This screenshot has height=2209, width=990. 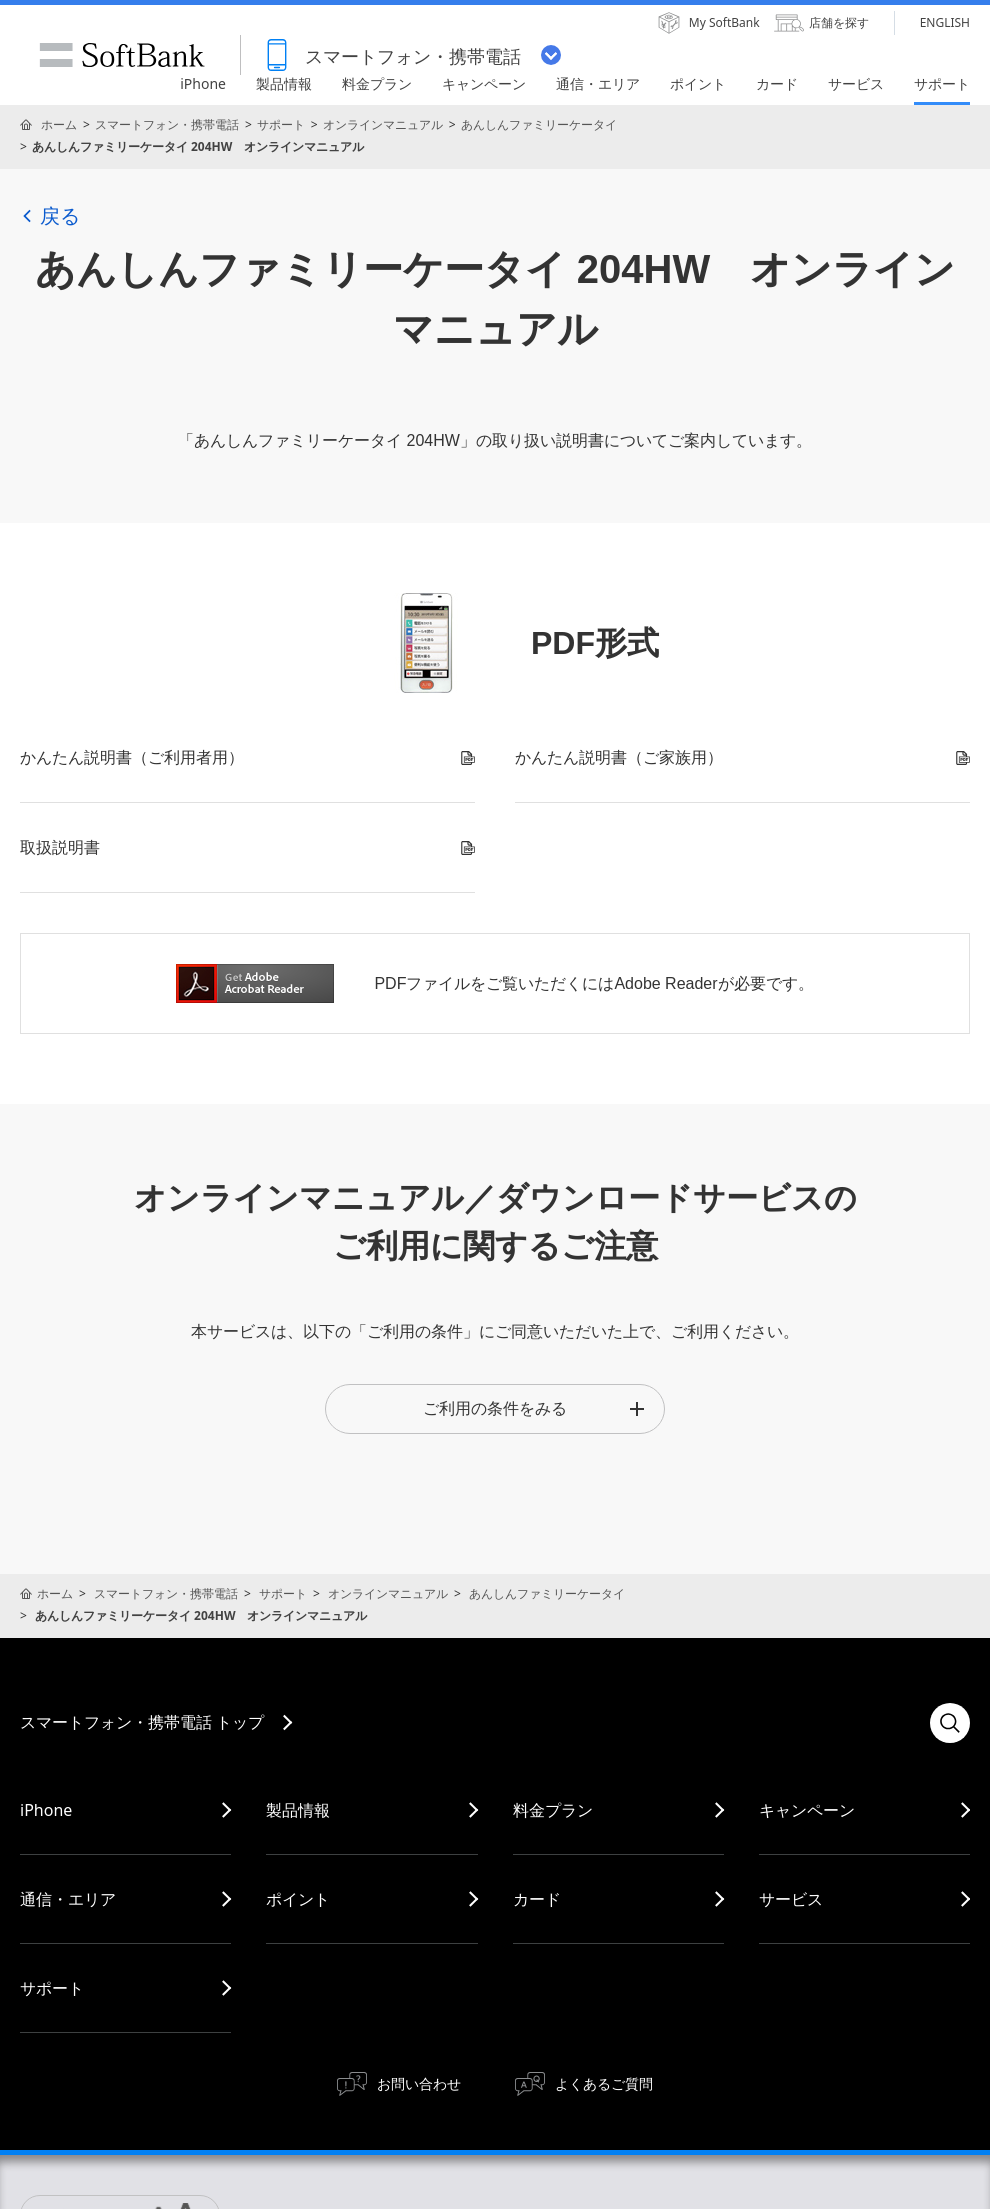 What do you see at coordinates (791, 1899) in the screenshot?
I see `サービス` at bounding box center [791, 1899].